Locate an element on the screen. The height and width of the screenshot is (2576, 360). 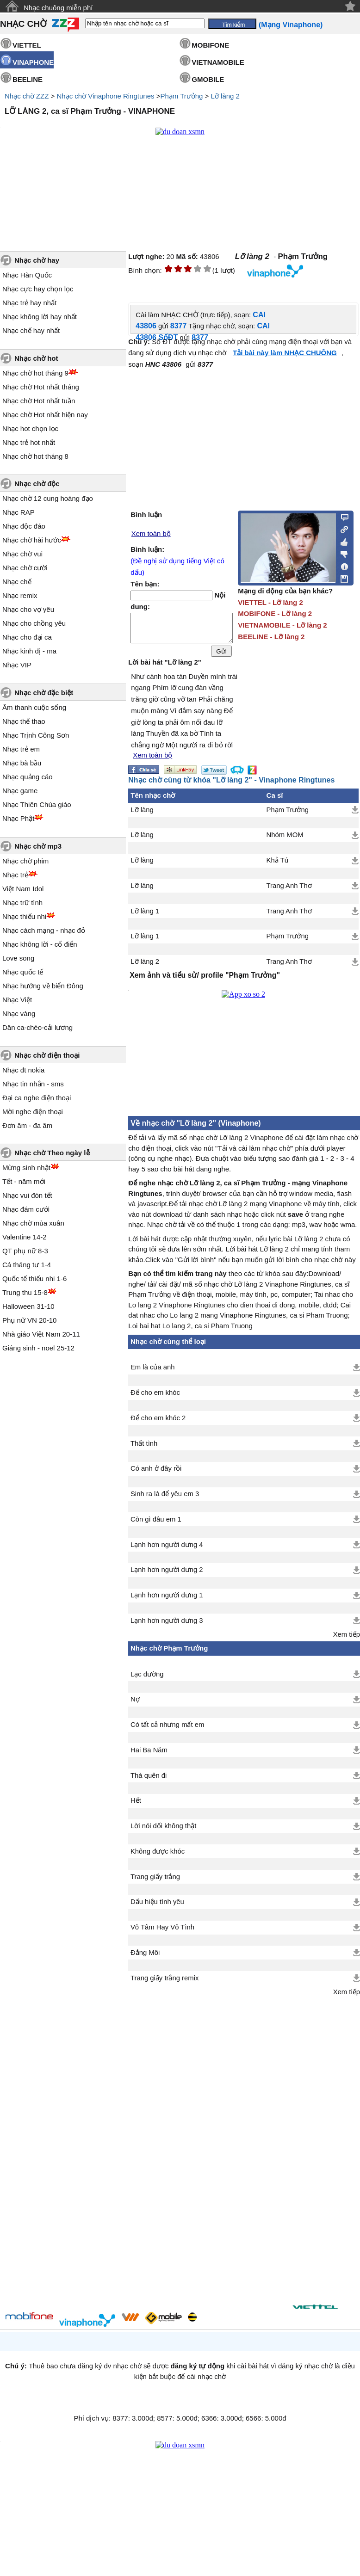
Nhạc chờ 12 cung hoàng đạo is located at coordinates (47, 498).